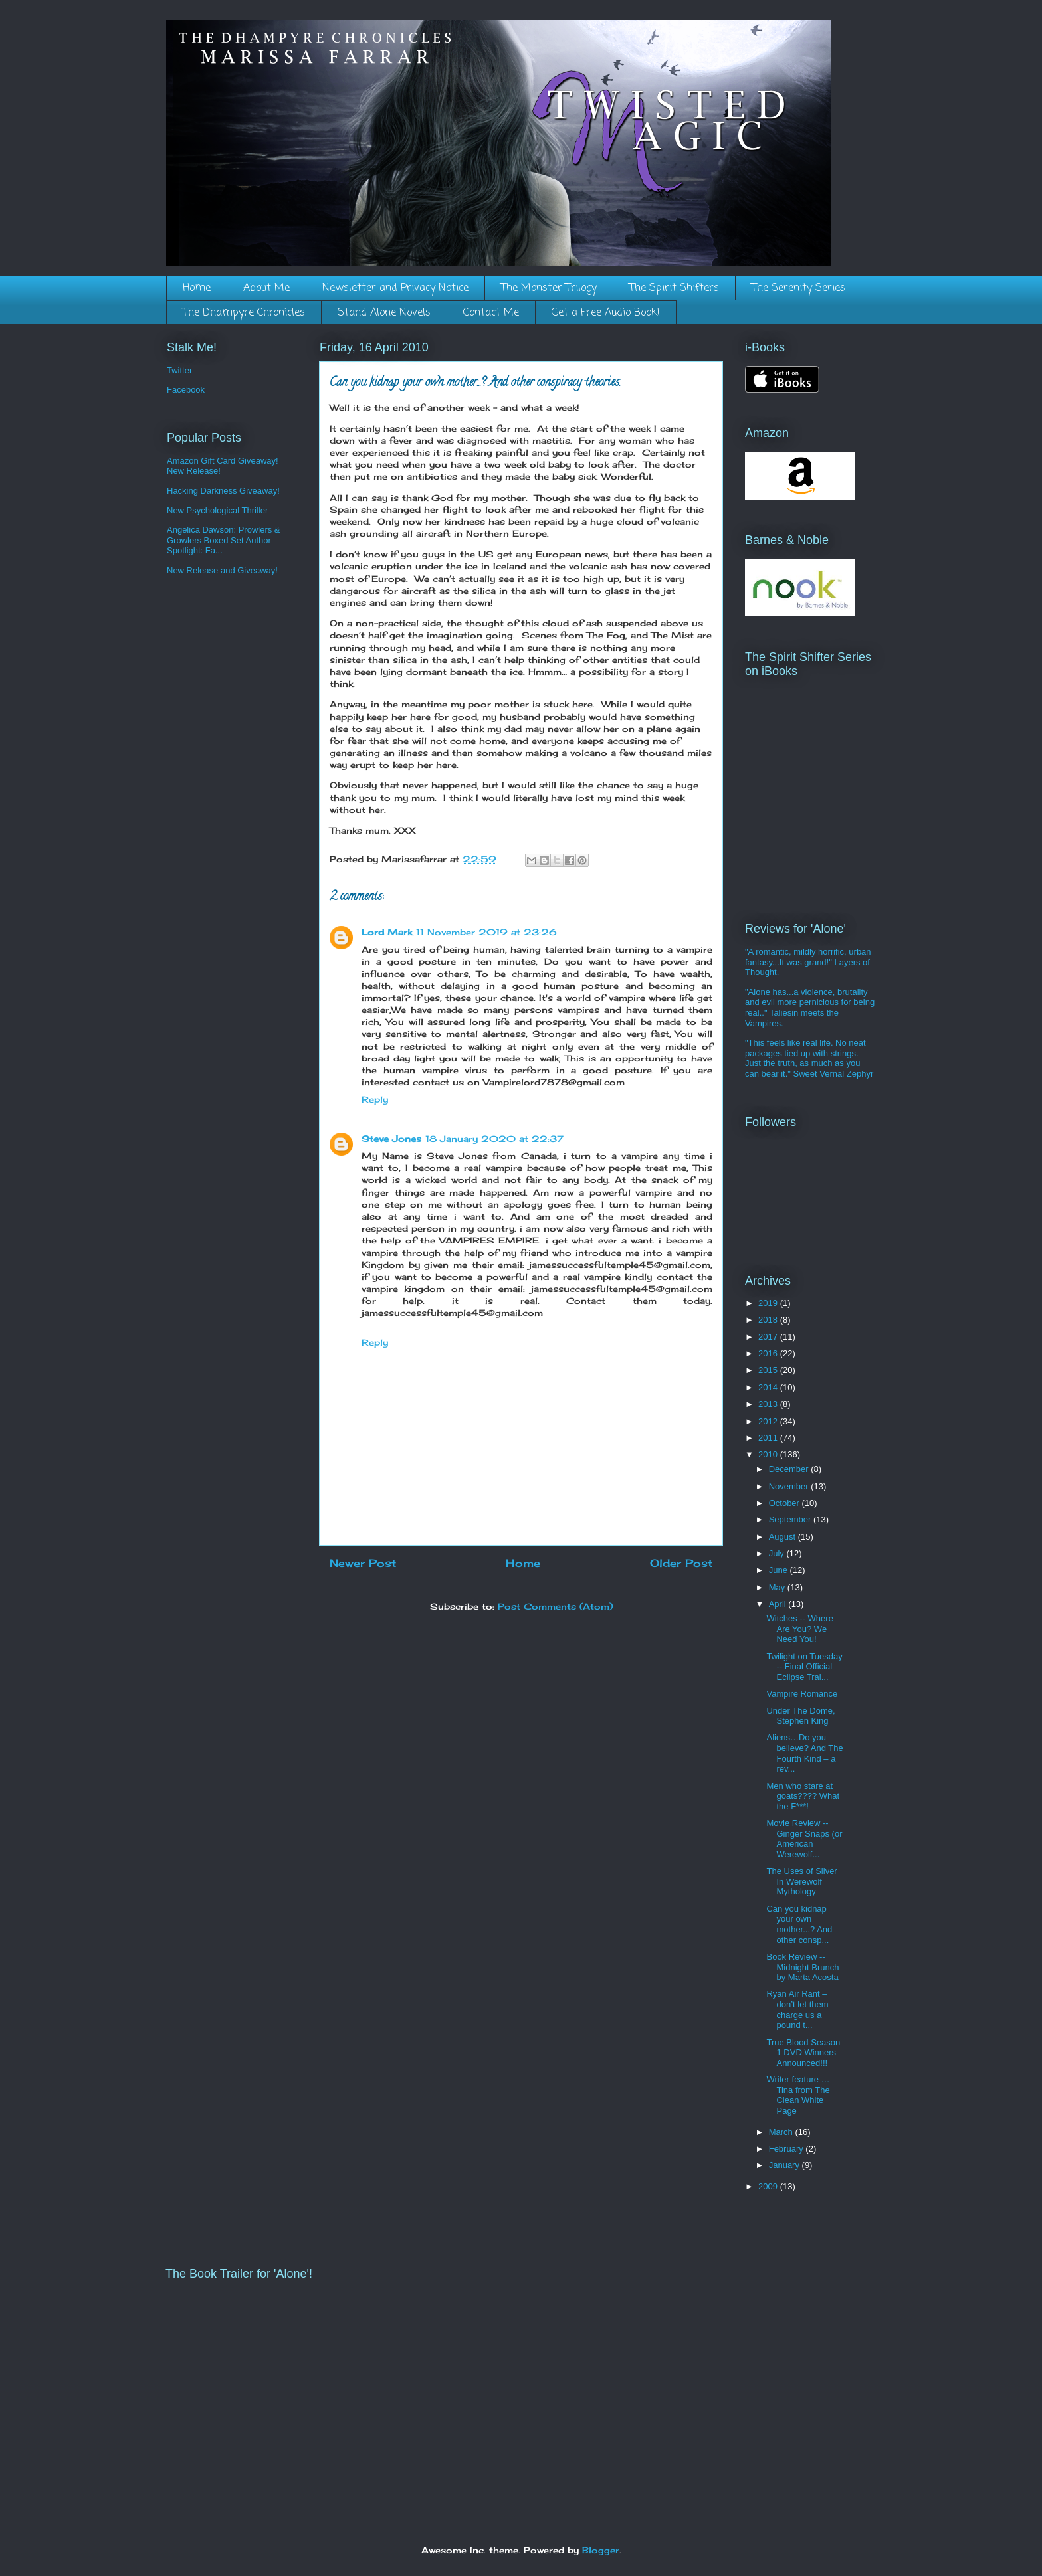  What do you see at coordinates (266, 288) in the screenshot?
I see `About Me` at bounding box center [266, 288].